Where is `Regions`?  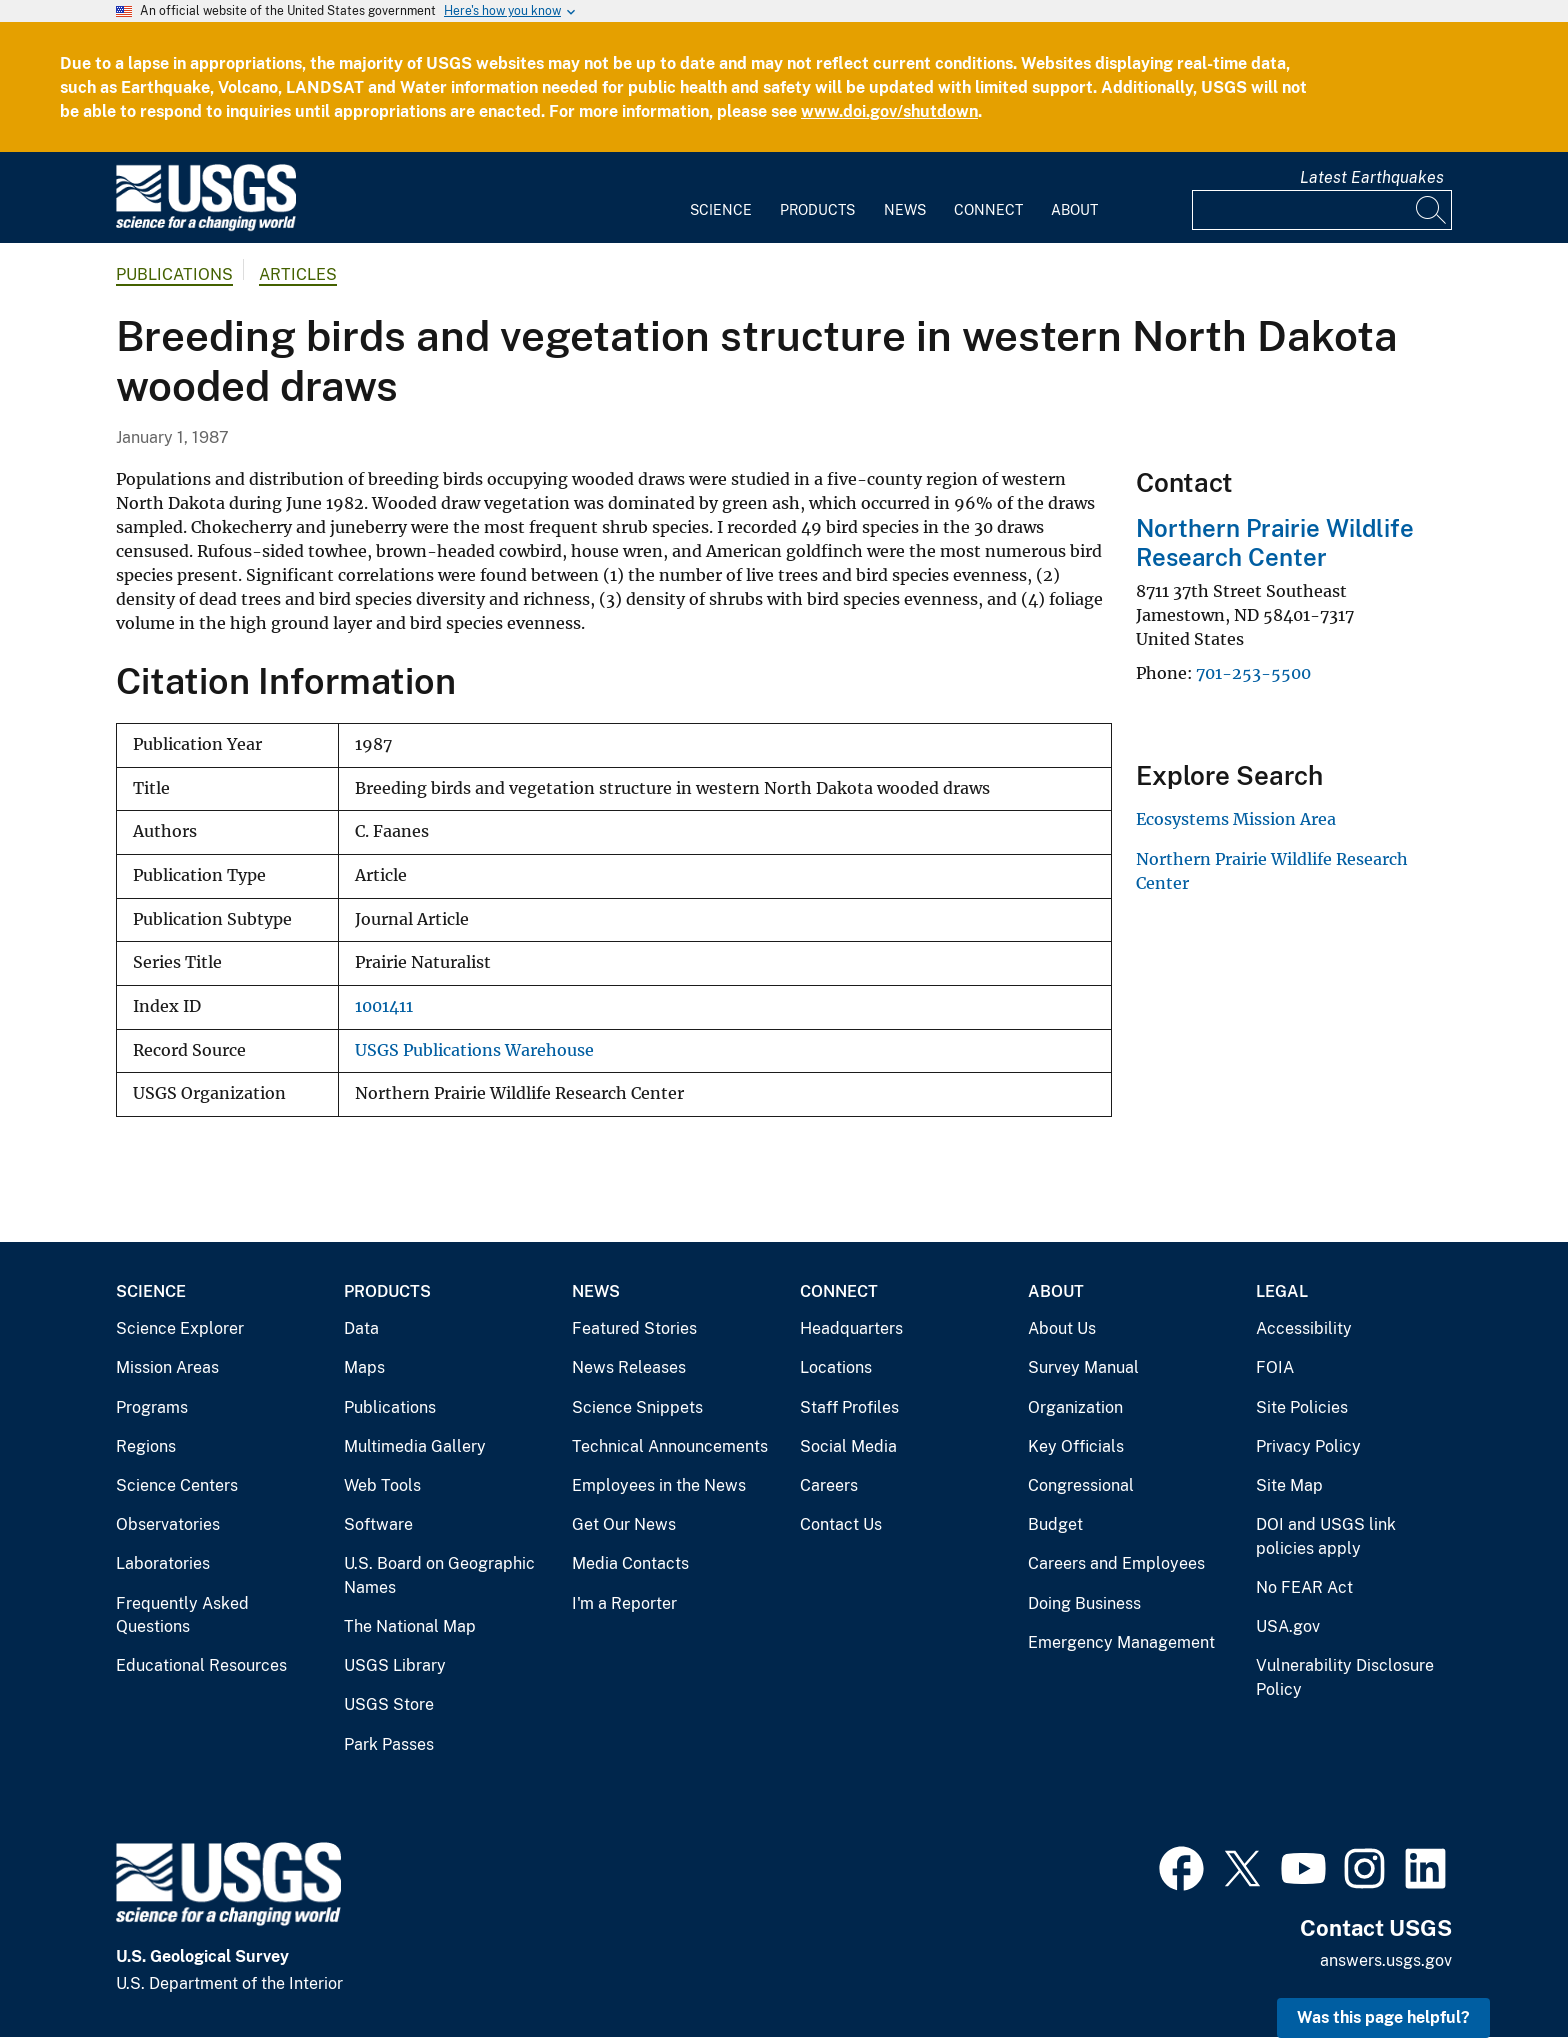
Regions is located at coordinates (146, 1446).